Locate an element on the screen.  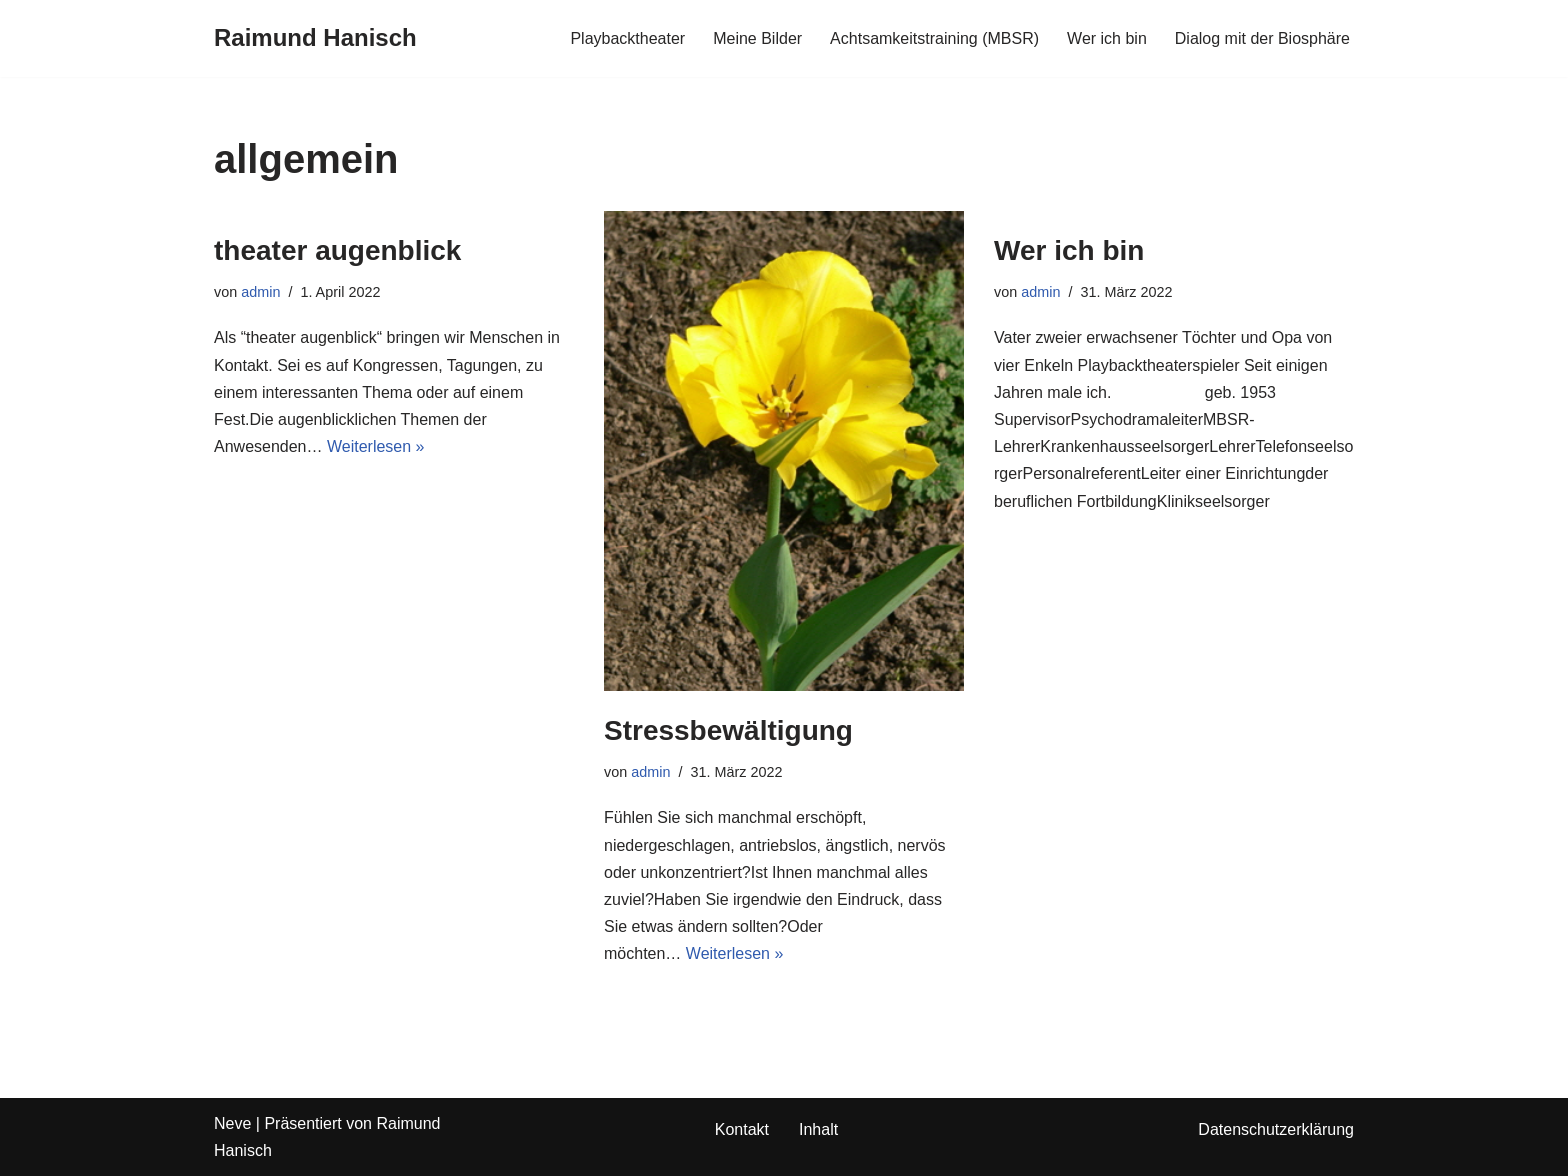
Datenschutzerklärung is located at coordinates (1276, 1129).